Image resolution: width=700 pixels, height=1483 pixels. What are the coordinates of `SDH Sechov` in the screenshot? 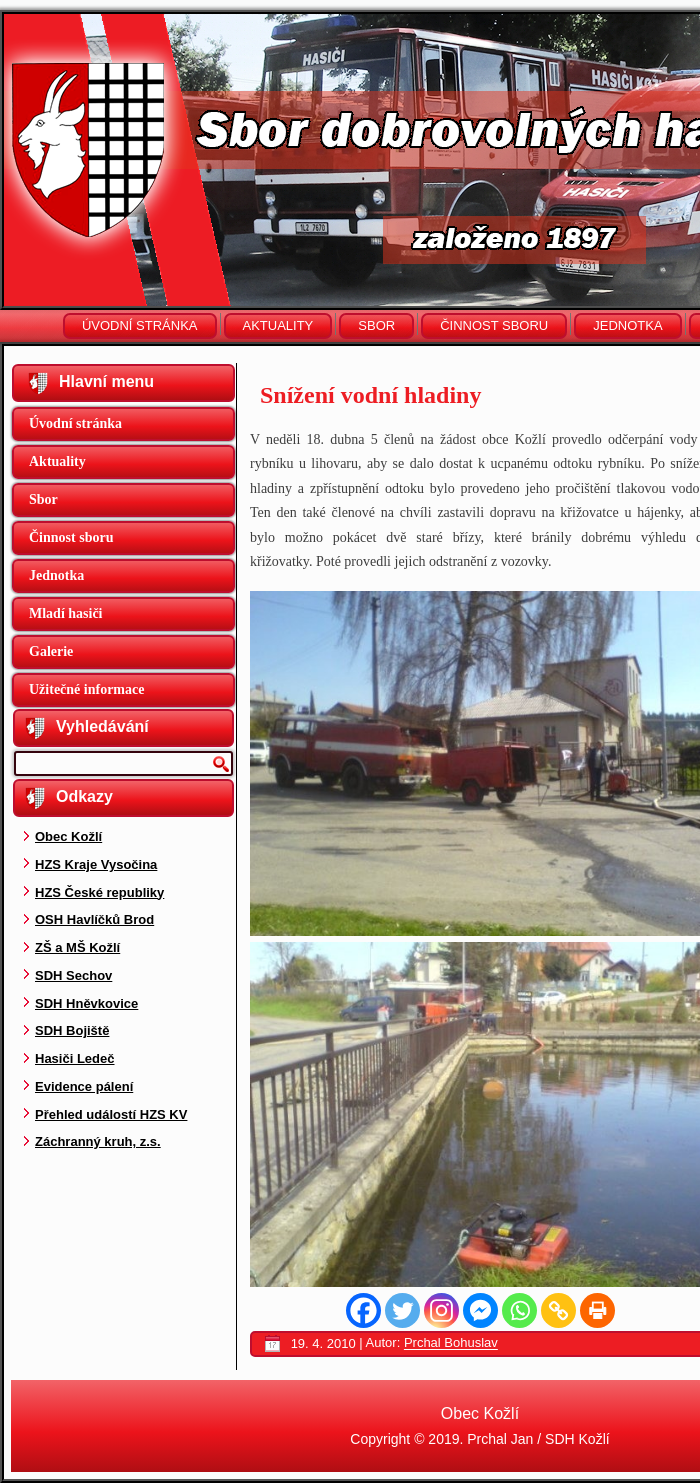 It's located at (73, 975).